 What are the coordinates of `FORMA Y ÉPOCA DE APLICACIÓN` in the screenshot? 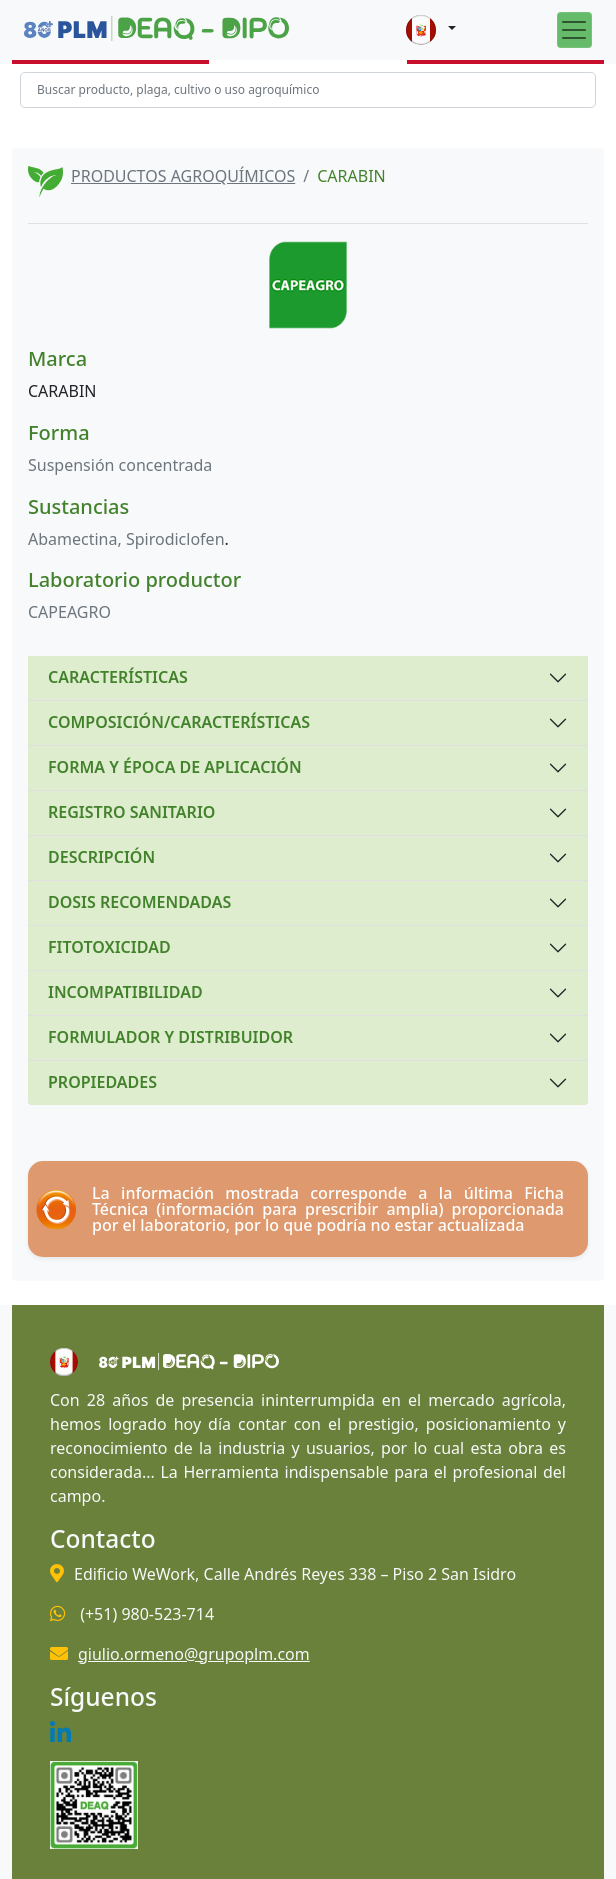 It's located at (175, 767).